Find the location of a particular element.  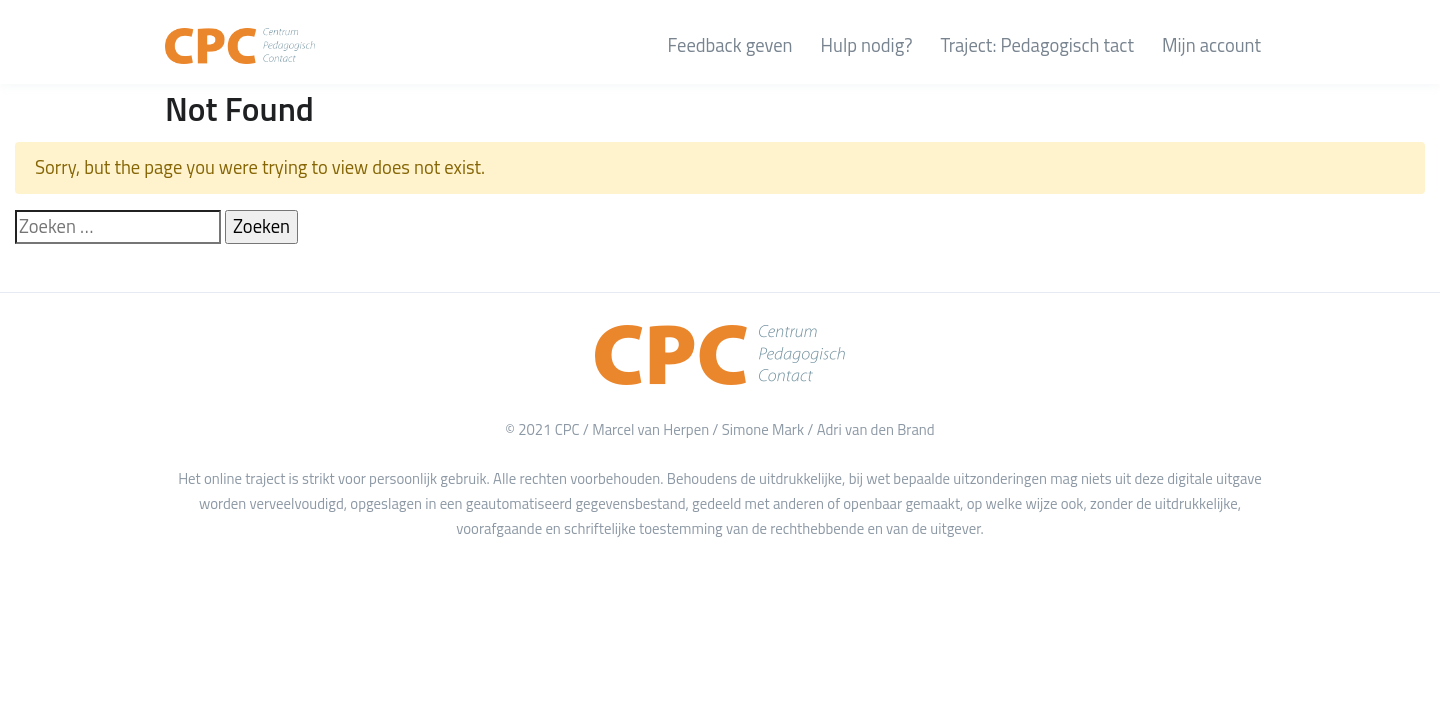

[Home] is located at coordinates (720, 355).